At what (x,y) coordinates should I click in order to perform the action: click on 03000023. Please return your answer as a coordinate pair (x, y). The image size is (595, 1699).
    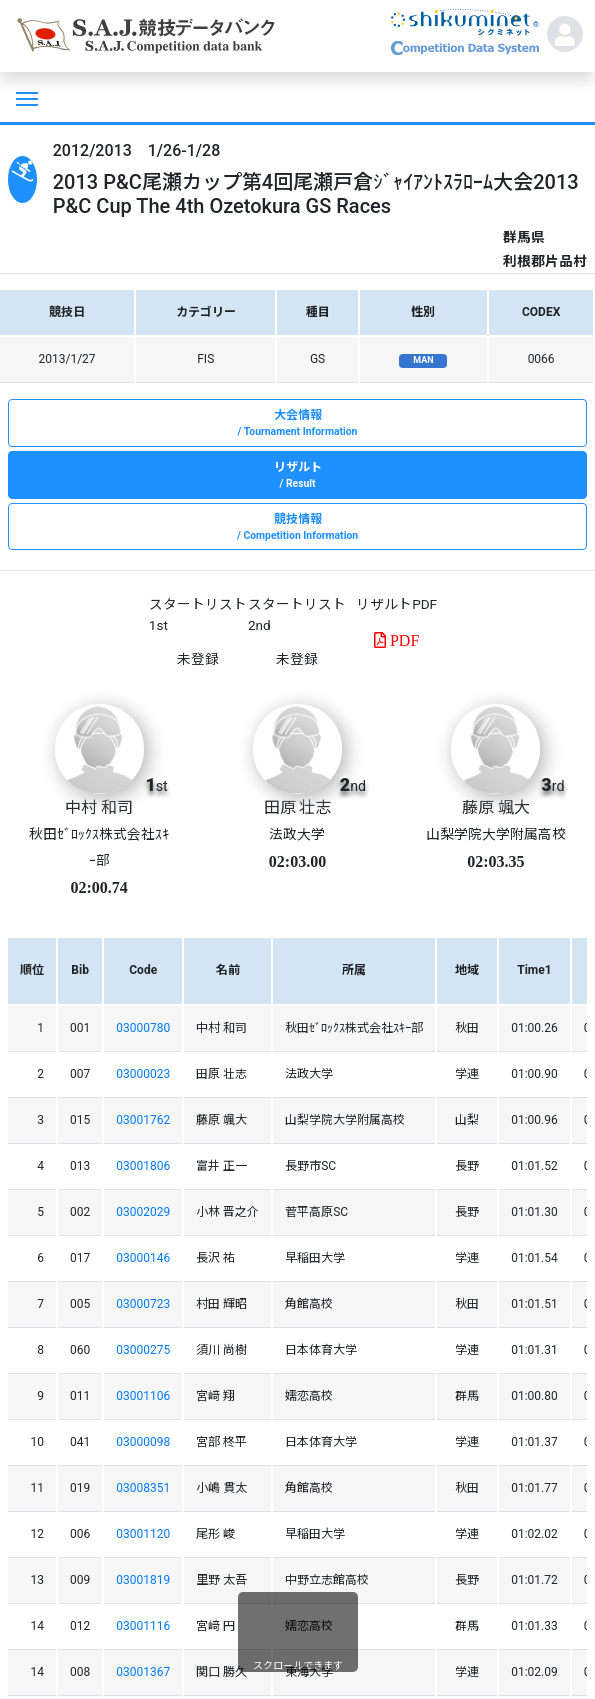
    Looking at the image, I should click on (143, 1074).